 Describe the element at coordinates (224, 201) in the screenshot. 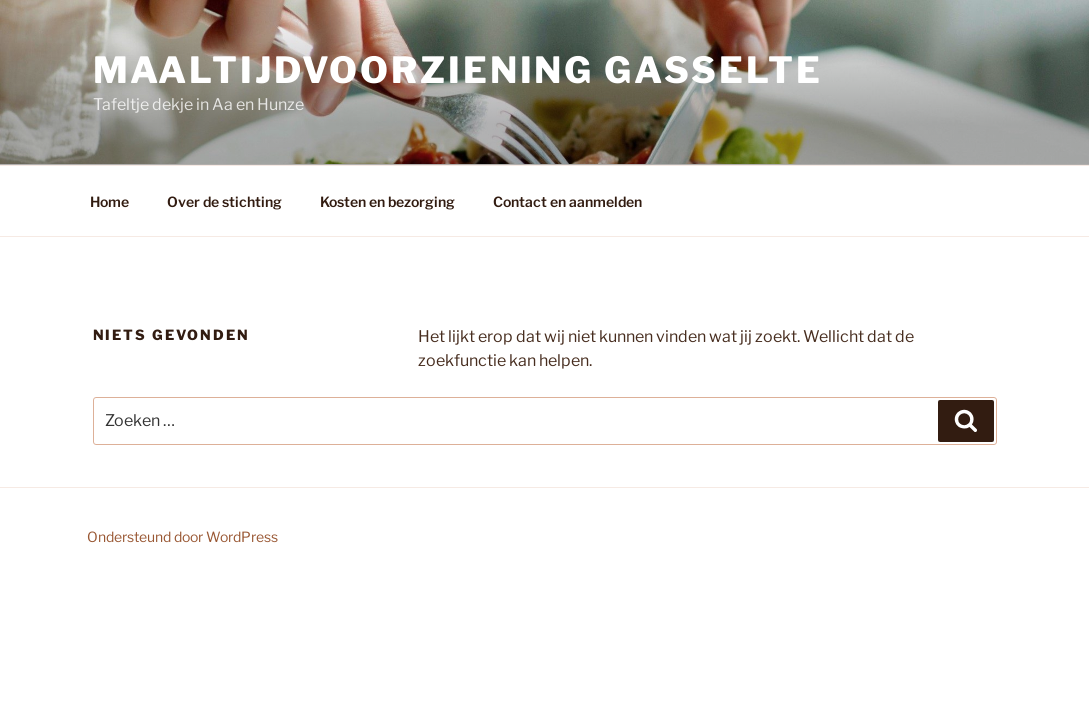

I see `Over de stichting` at that location.